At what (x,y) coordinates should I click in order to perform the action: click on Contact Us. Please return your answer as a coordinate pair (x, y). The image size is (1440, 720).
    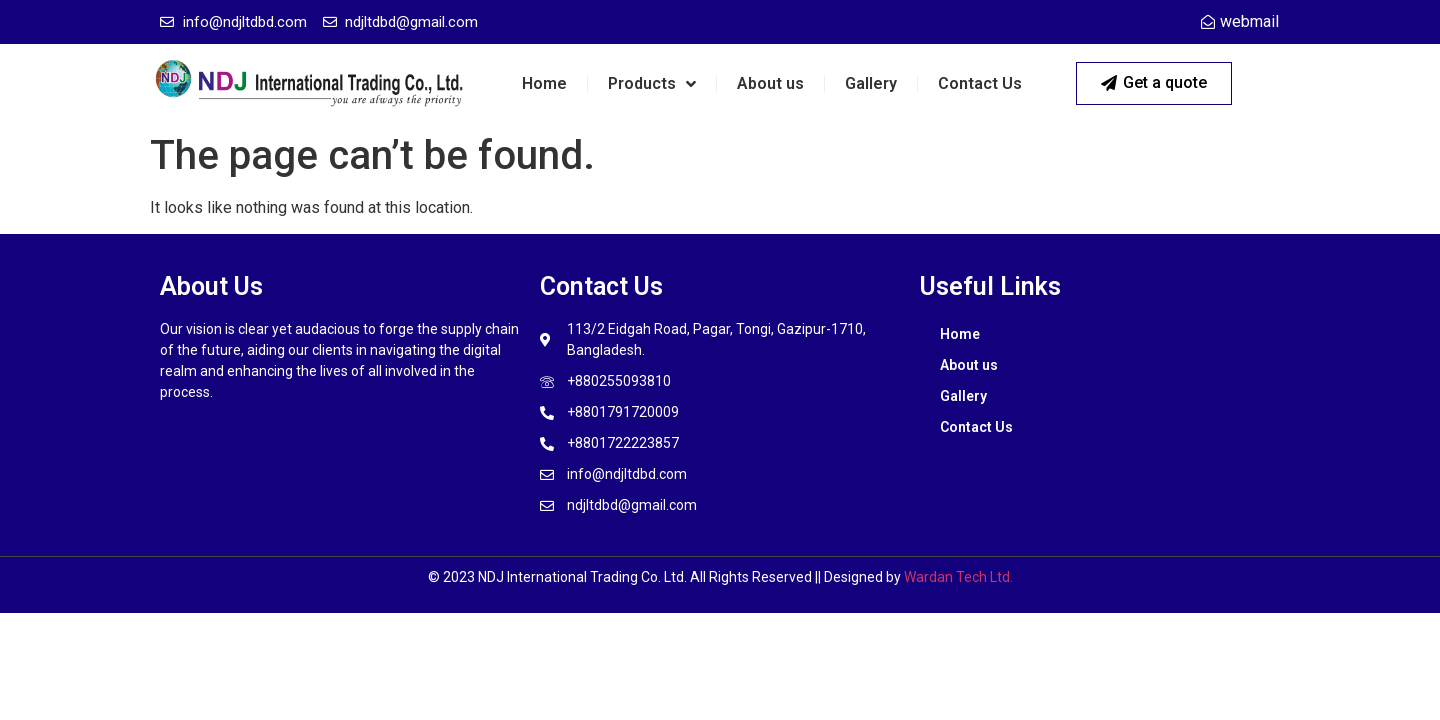
    Looking at the image, I should click on (980, 83).